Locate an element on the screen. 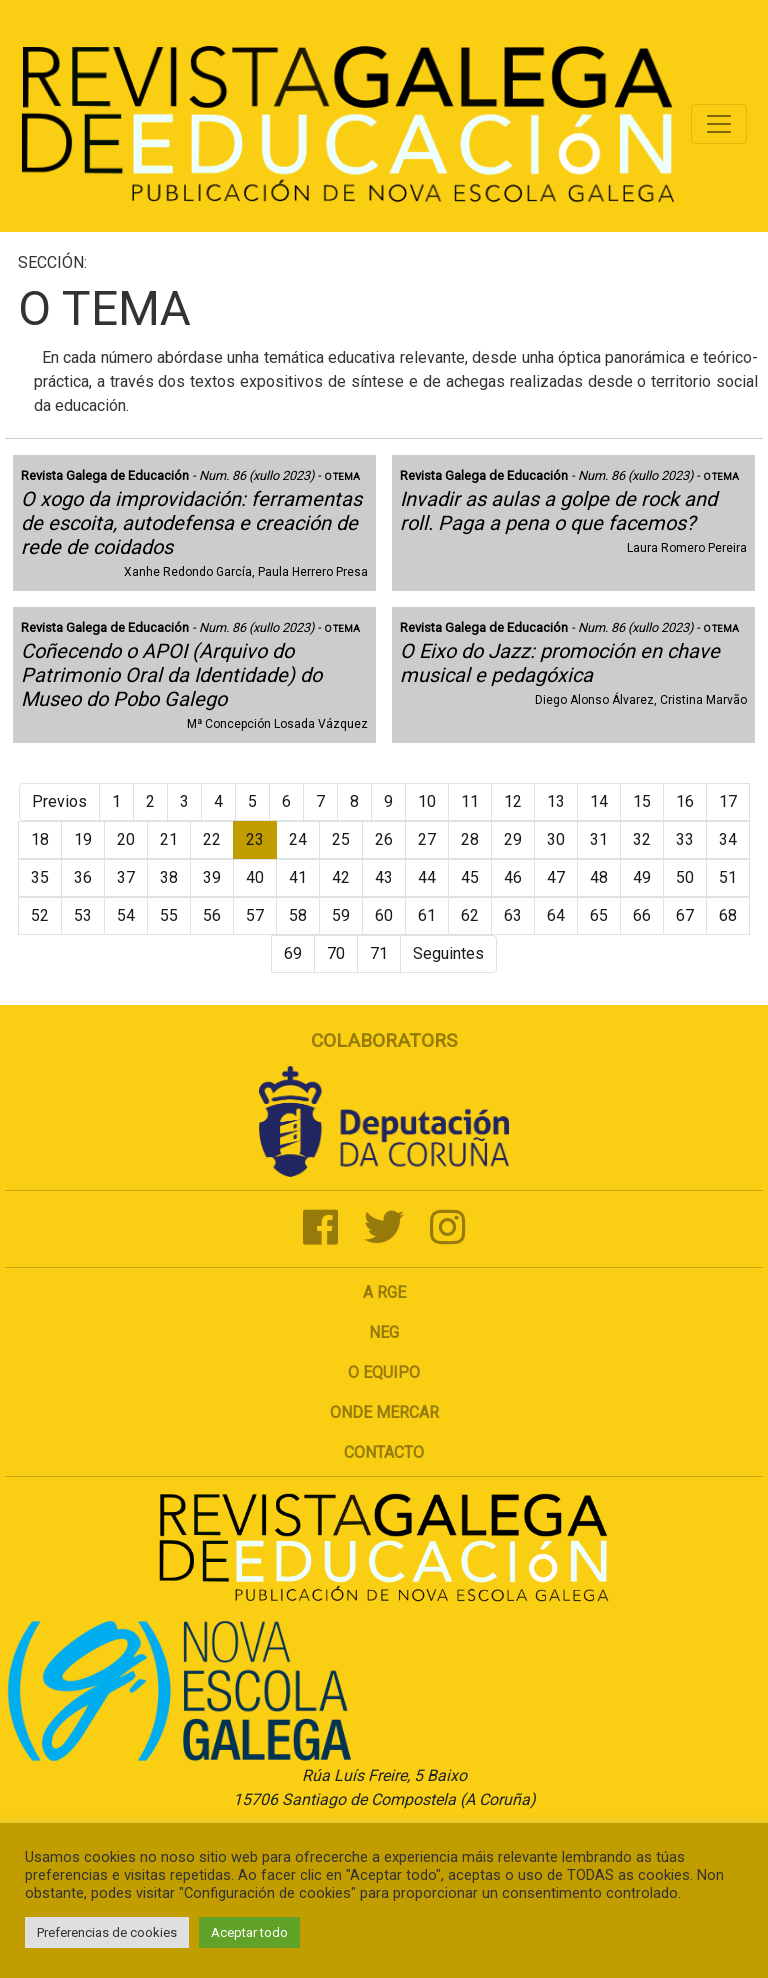 The image size is (768, 1978). Onde mercar is located at coordinates (384, 1412).